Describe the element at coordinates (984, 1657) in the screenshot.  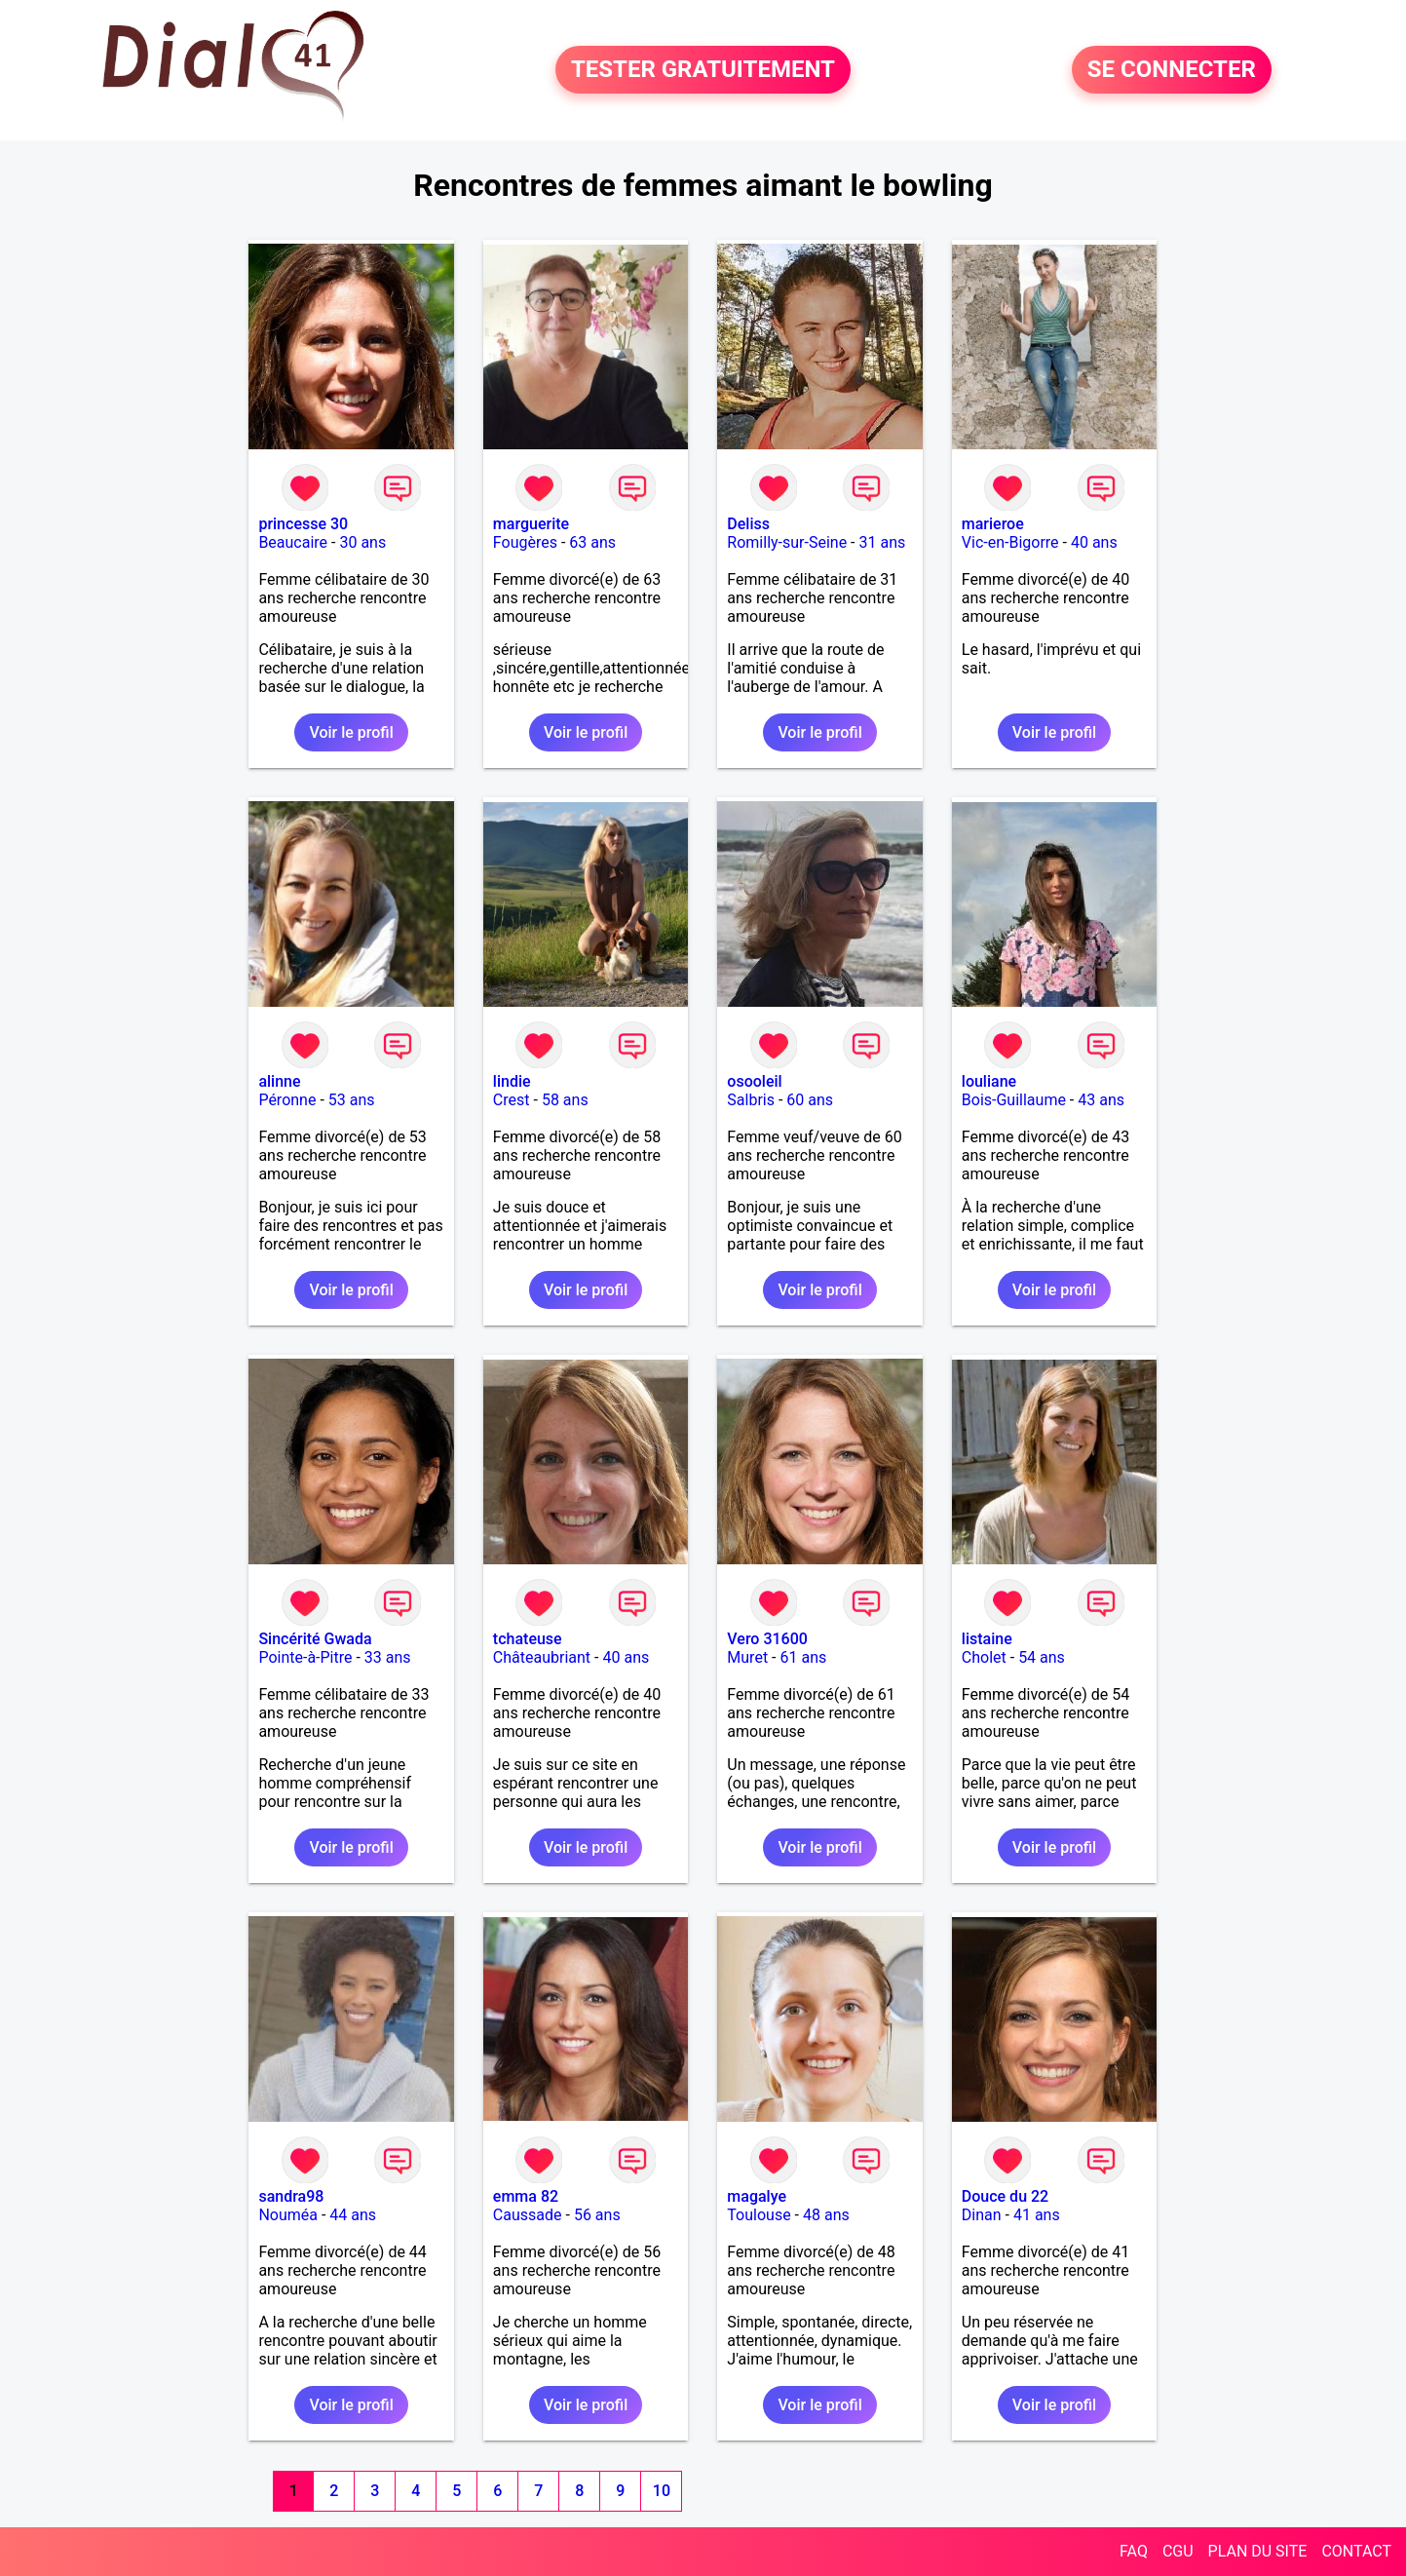
I see `Cholet` at that location.